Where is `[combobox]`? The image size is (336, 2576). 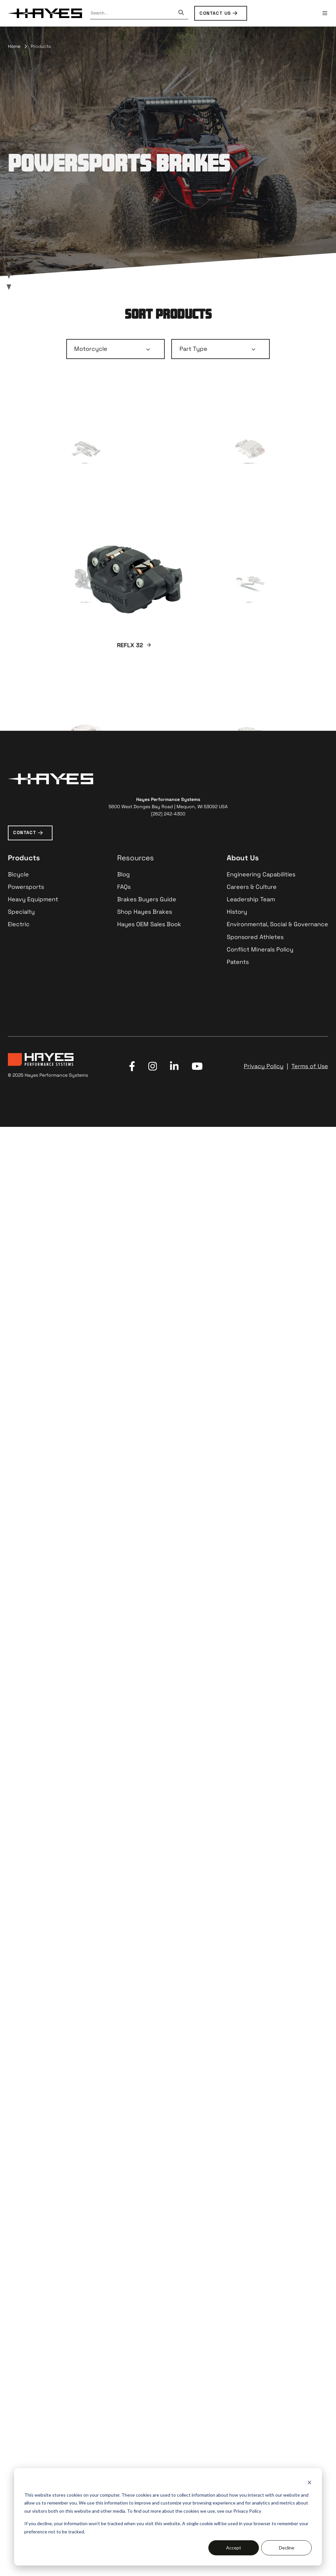
[combobox] is located at coordinates (133, 13).